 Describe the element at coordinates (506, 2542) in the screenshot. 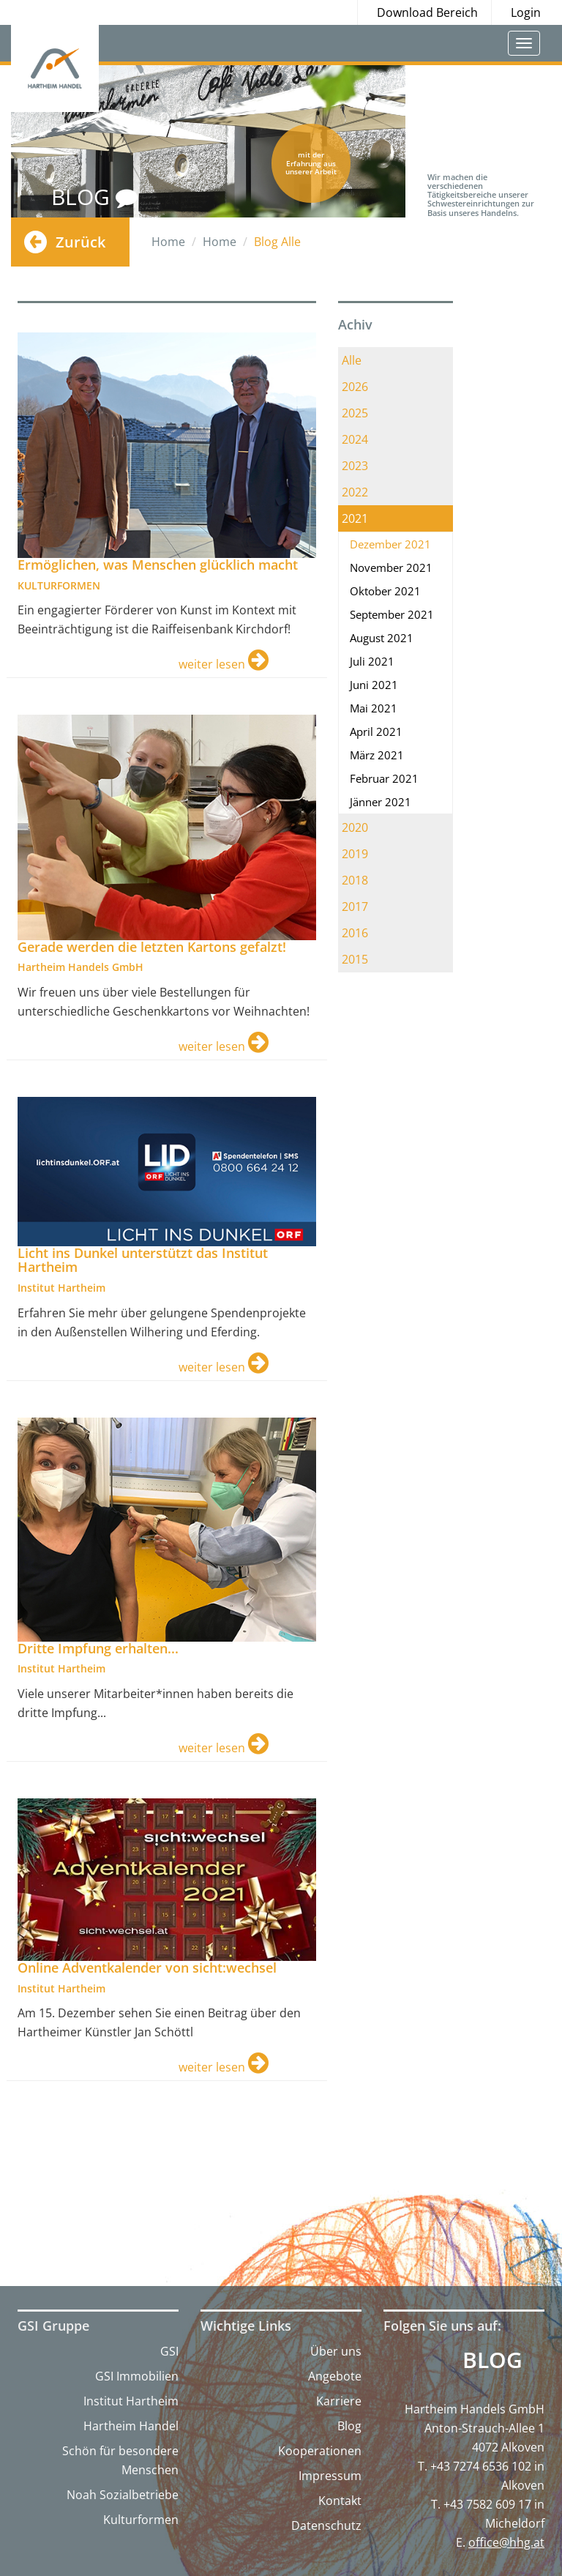

I see `office@hhg.at` at that location.